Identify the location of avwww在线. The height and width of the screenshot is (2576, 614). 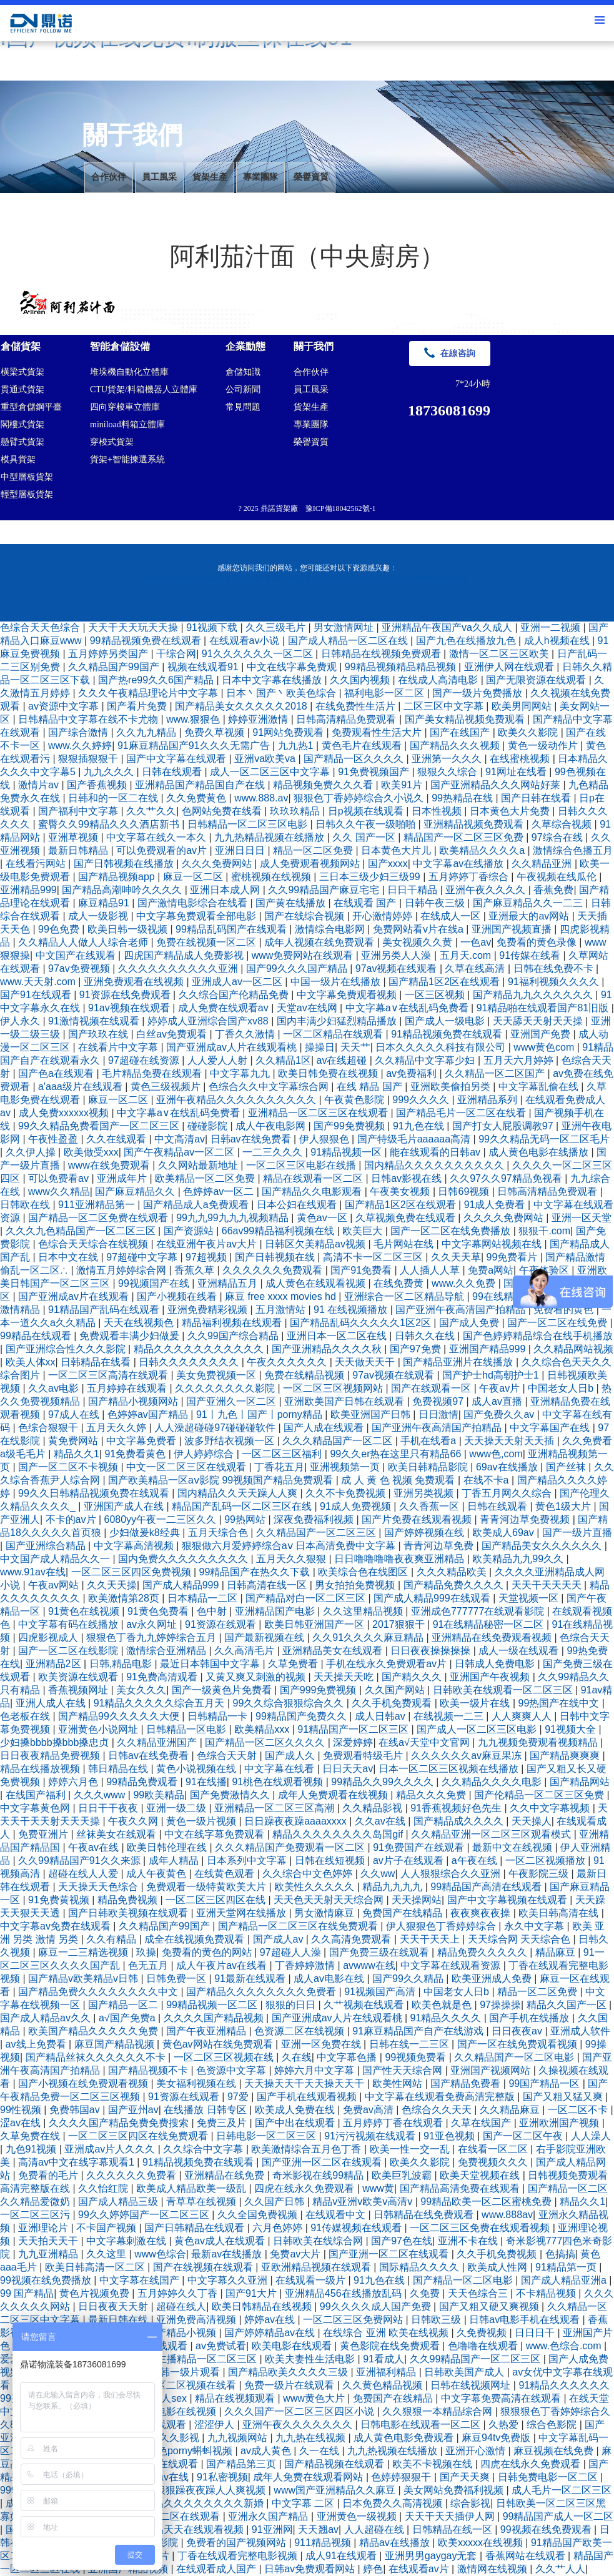
(369, 1965).